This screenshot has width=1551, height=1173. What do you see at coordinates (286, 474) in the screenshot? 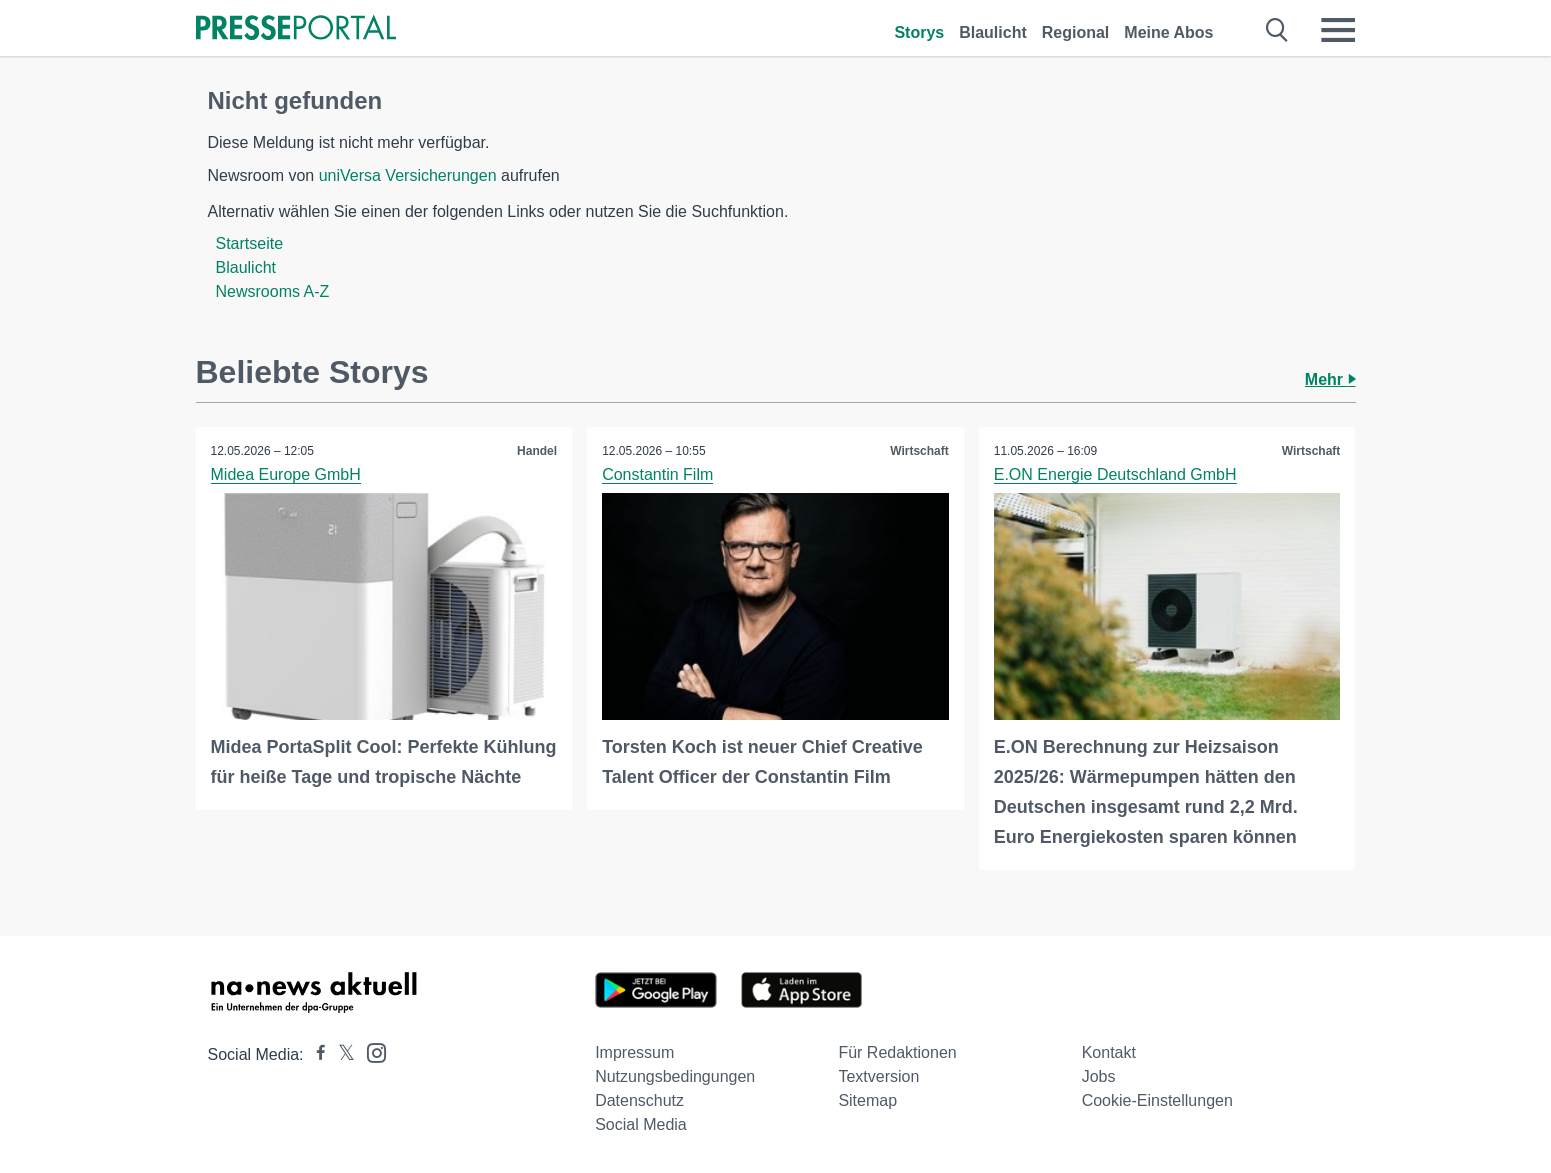
I see `Midea Europe GmbH` at bounding box center [286, 474].